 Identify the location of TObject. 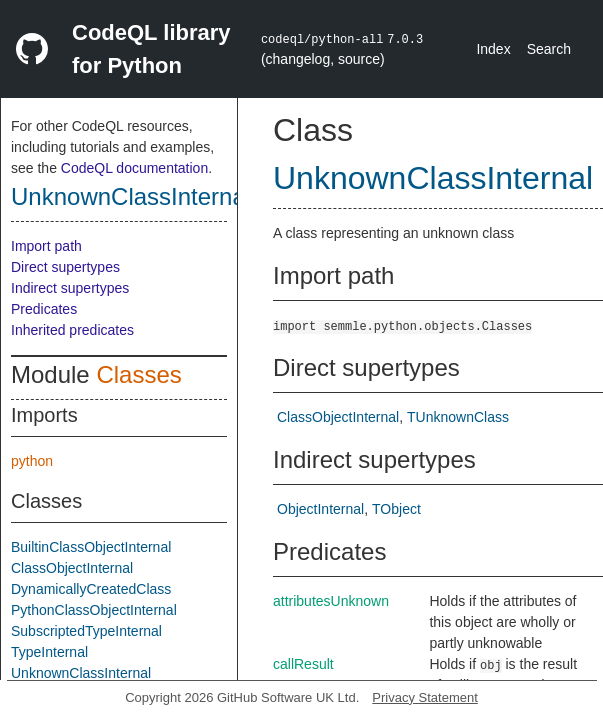
(396, 509).